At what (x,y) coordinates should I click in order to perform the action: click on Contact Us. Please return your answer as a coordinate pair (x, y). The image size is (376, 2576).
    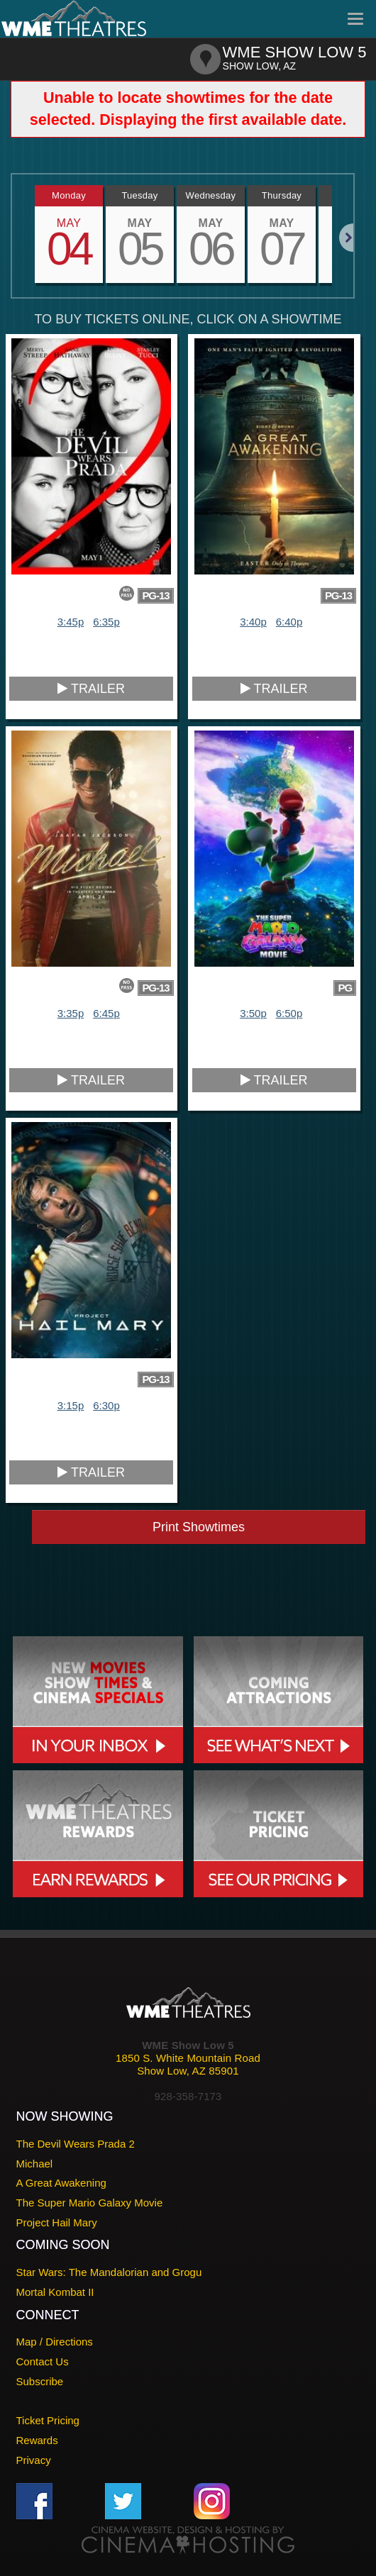
    Looking at the image, I should click on (42, 2361).